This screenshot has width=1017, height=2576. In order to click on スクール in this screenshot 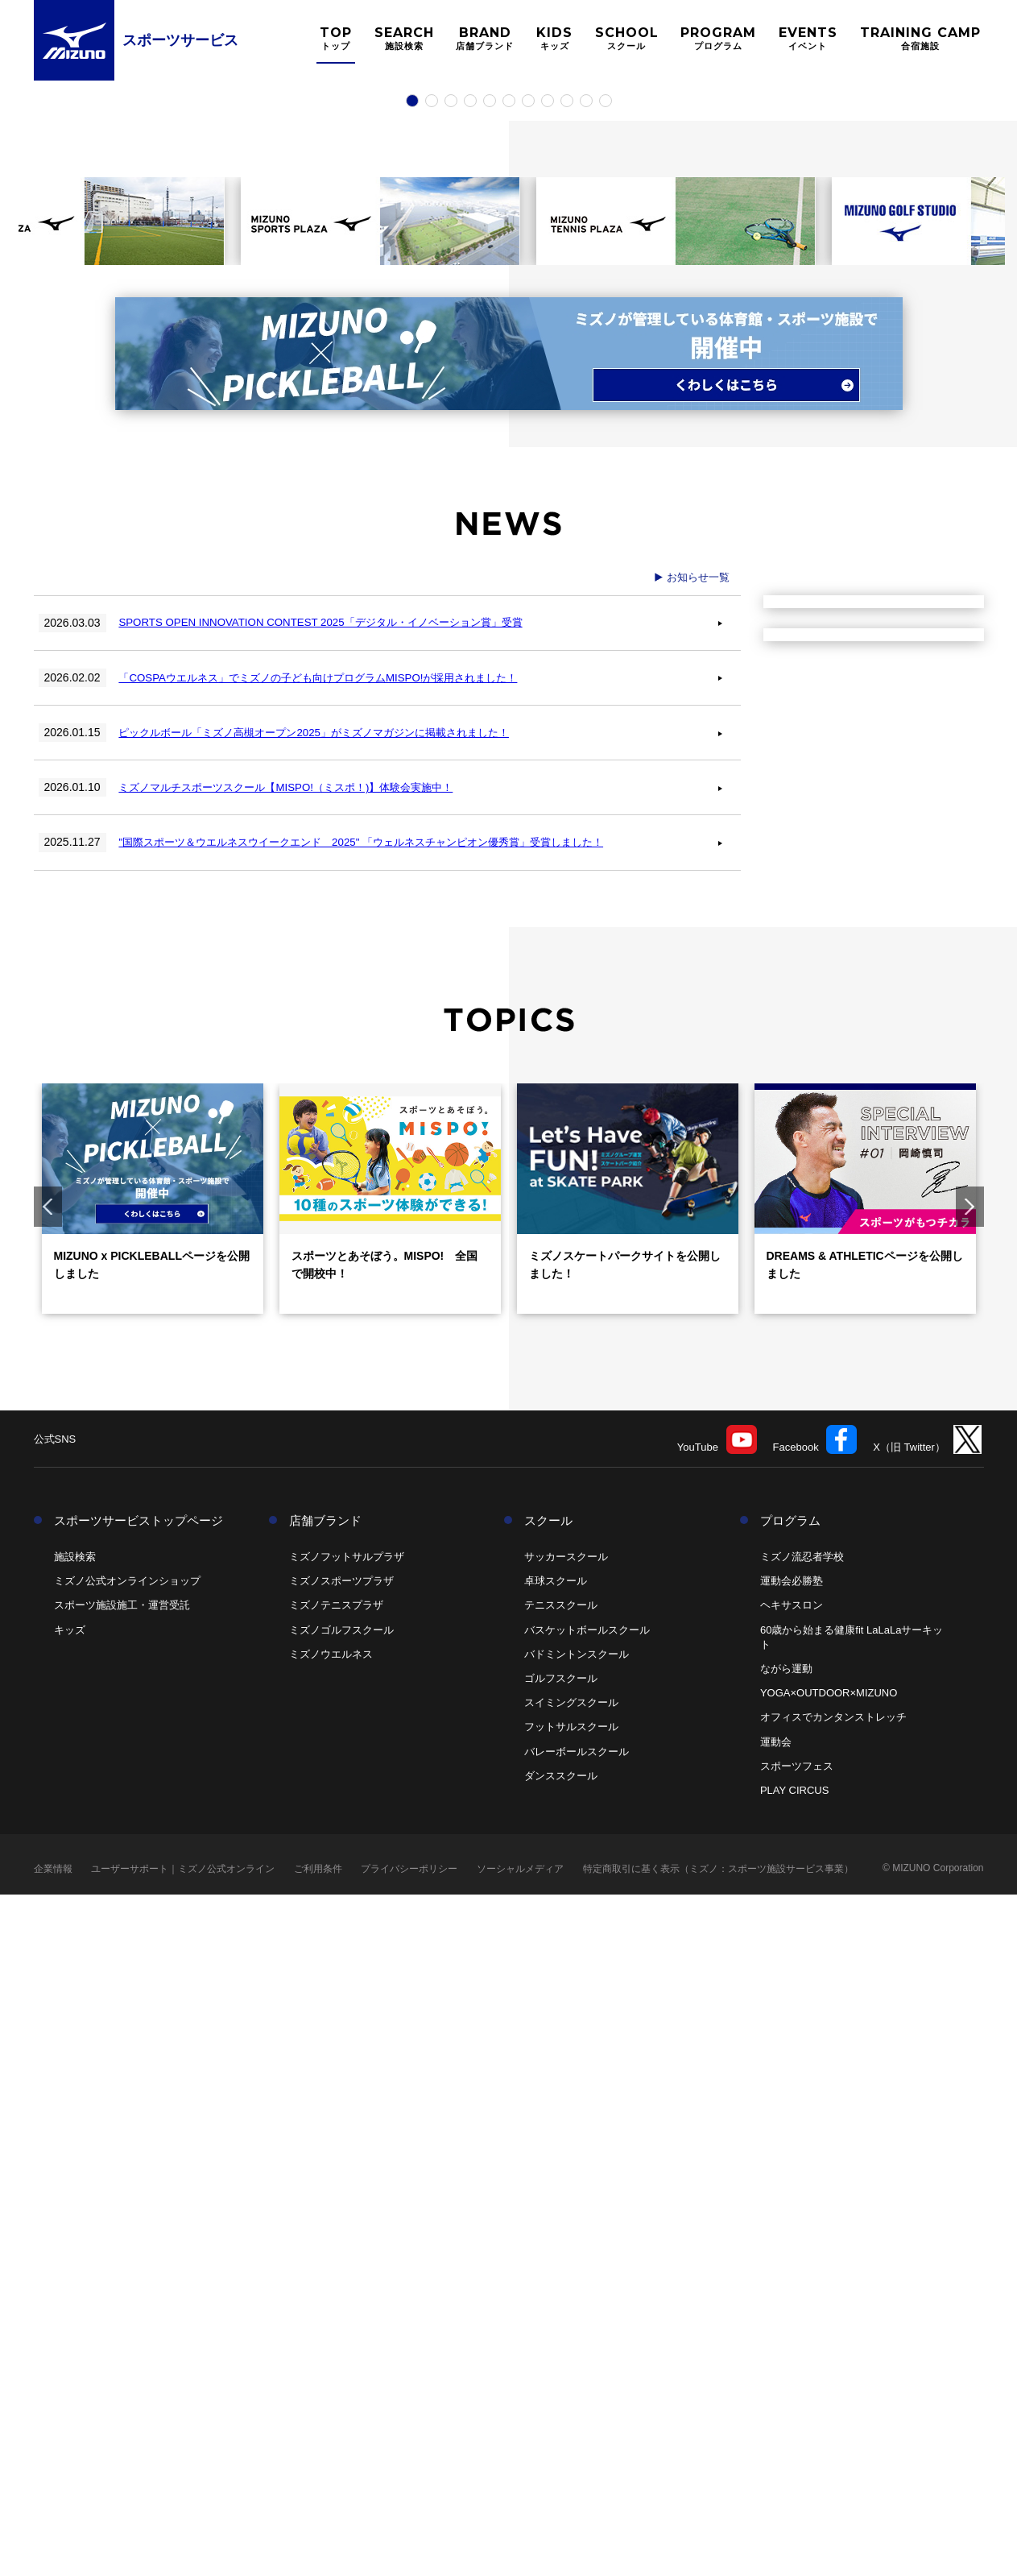, I will do `click(548, 2202)`.